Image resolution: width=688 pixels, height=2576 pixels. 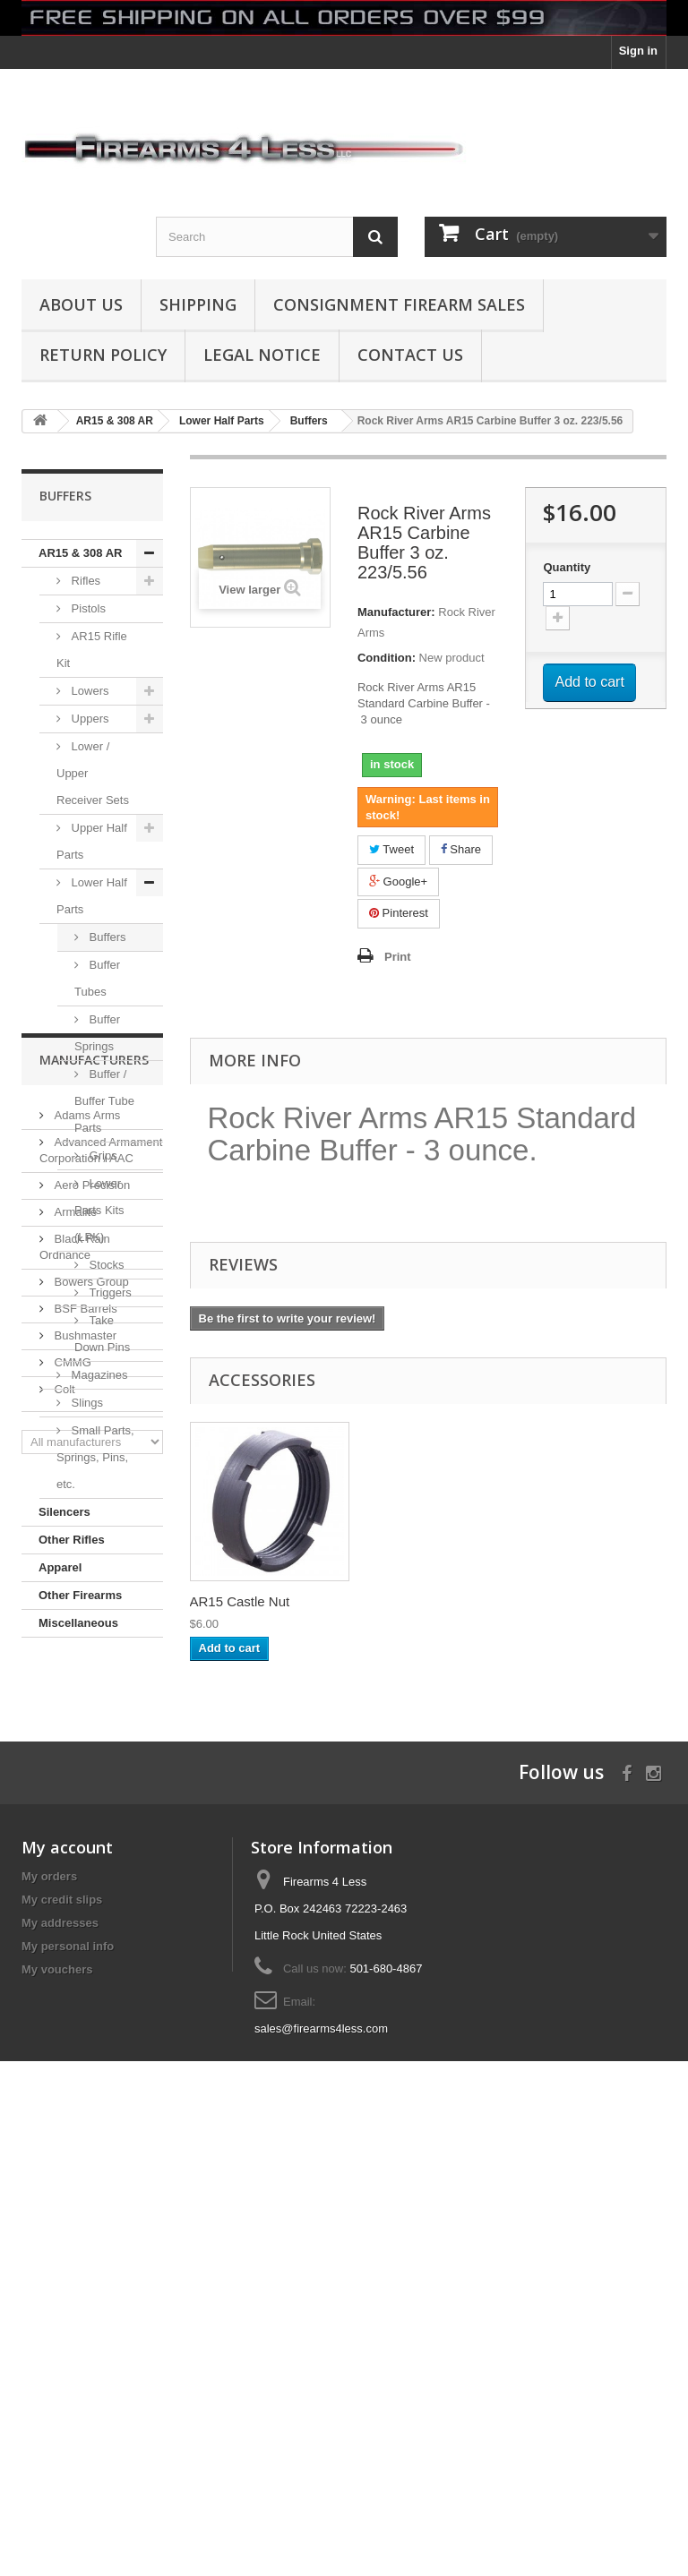 What do you see at coordinates (97, 1375) in the screenshot?
I see `Magazines` at bounding box center [97, 1375].